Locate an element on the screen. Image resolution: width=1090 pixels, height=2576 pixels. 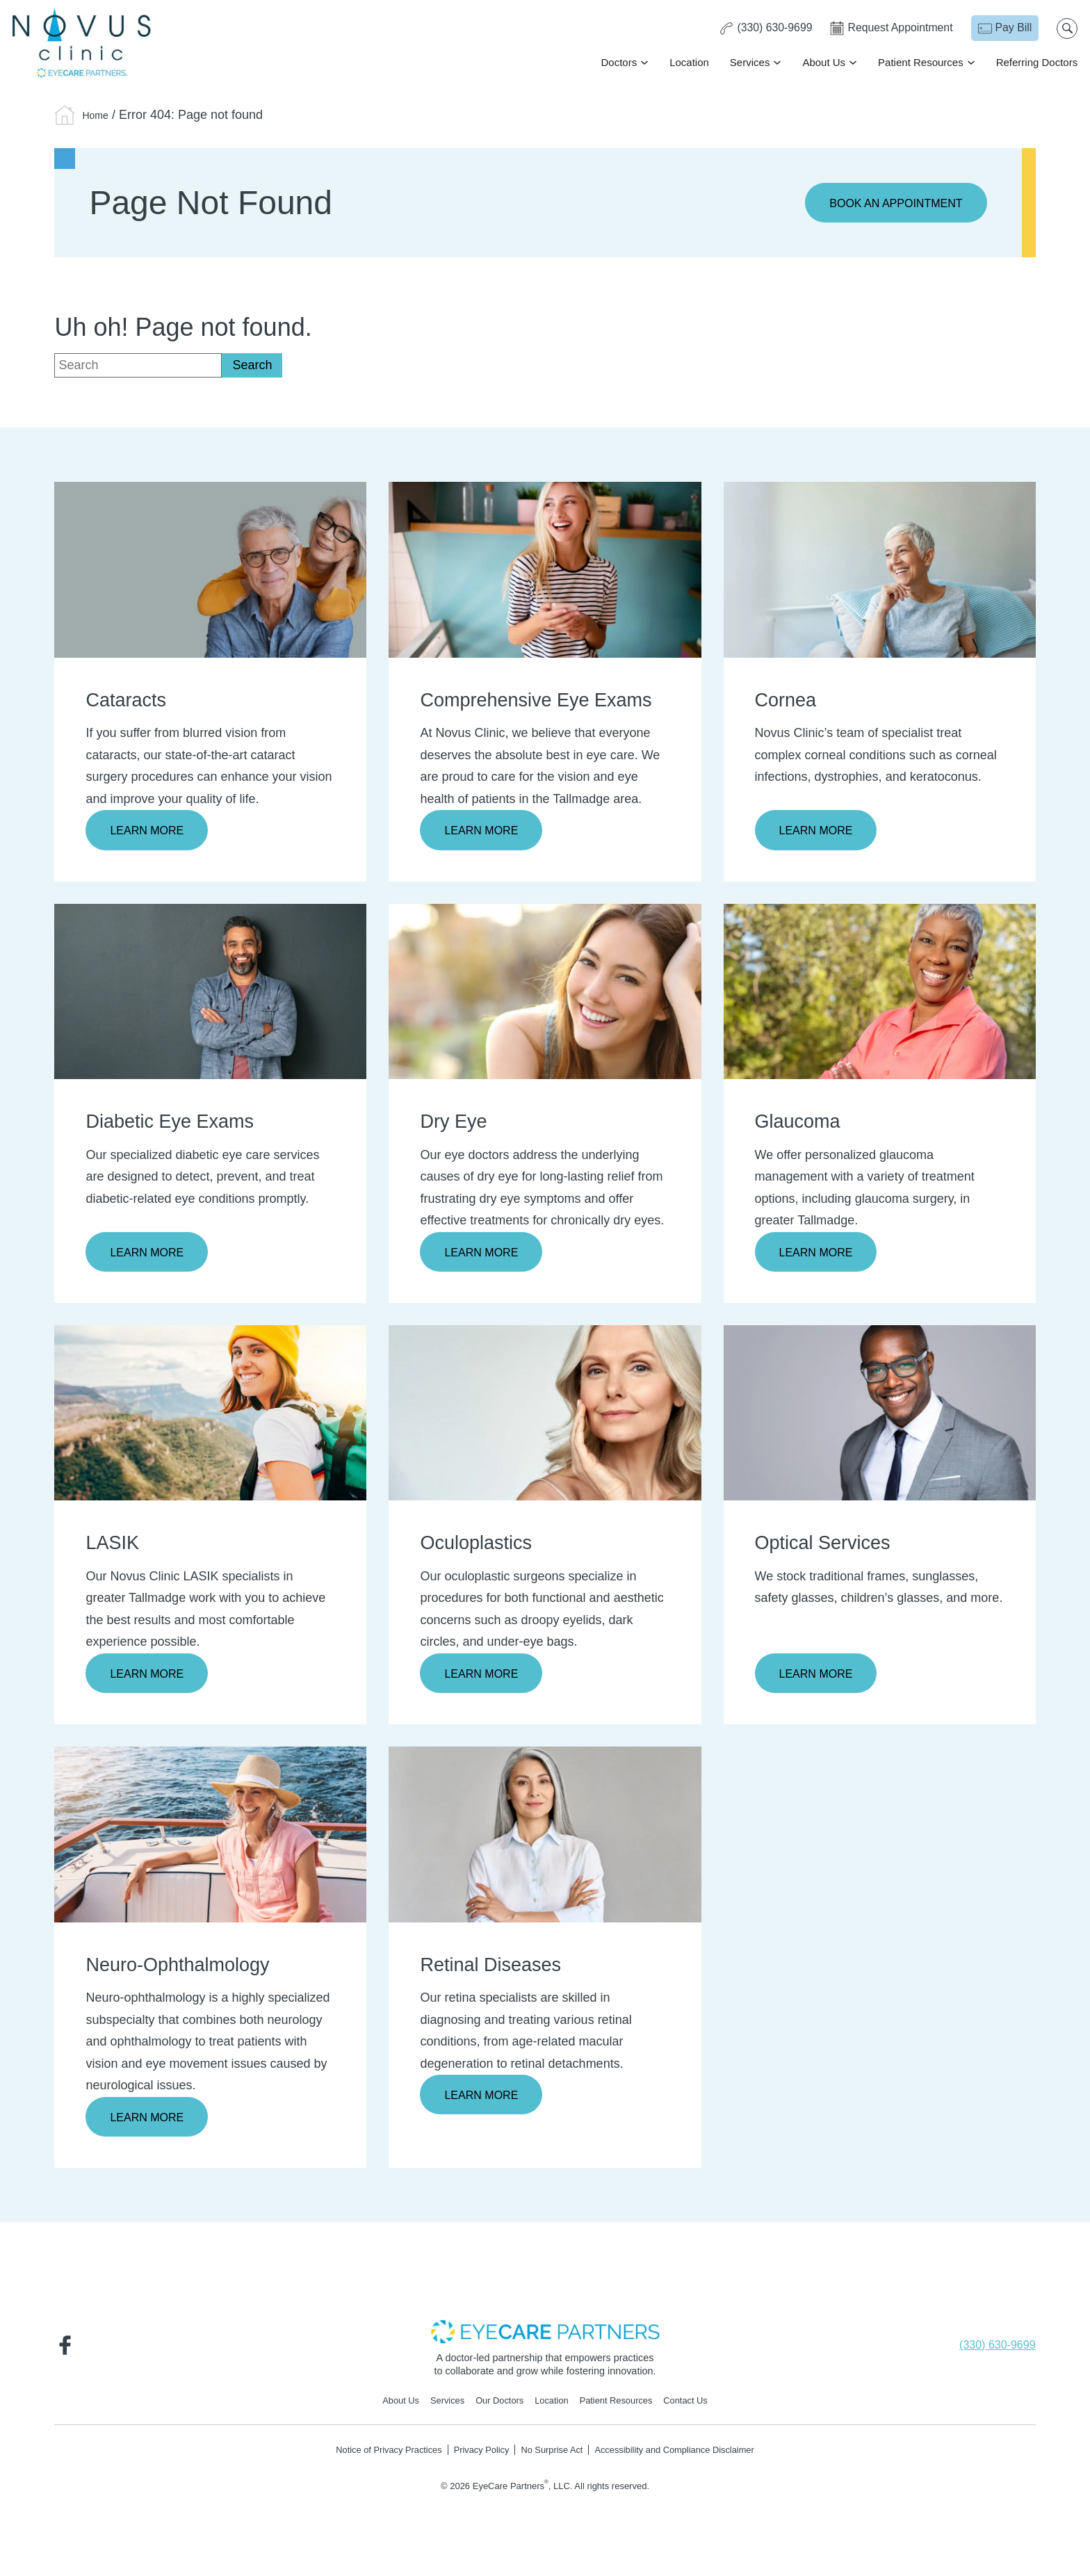
Referring Doctors is located at coordinates (1035, 63).